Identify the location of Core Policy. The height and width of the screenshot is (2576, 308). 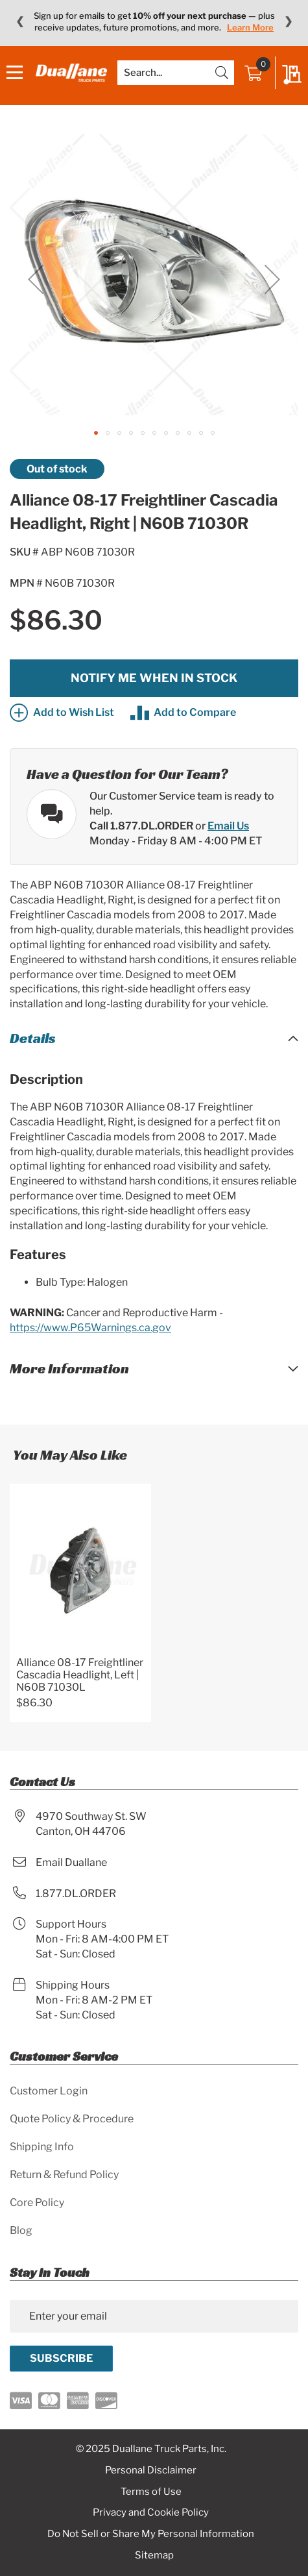
(37, 2202).